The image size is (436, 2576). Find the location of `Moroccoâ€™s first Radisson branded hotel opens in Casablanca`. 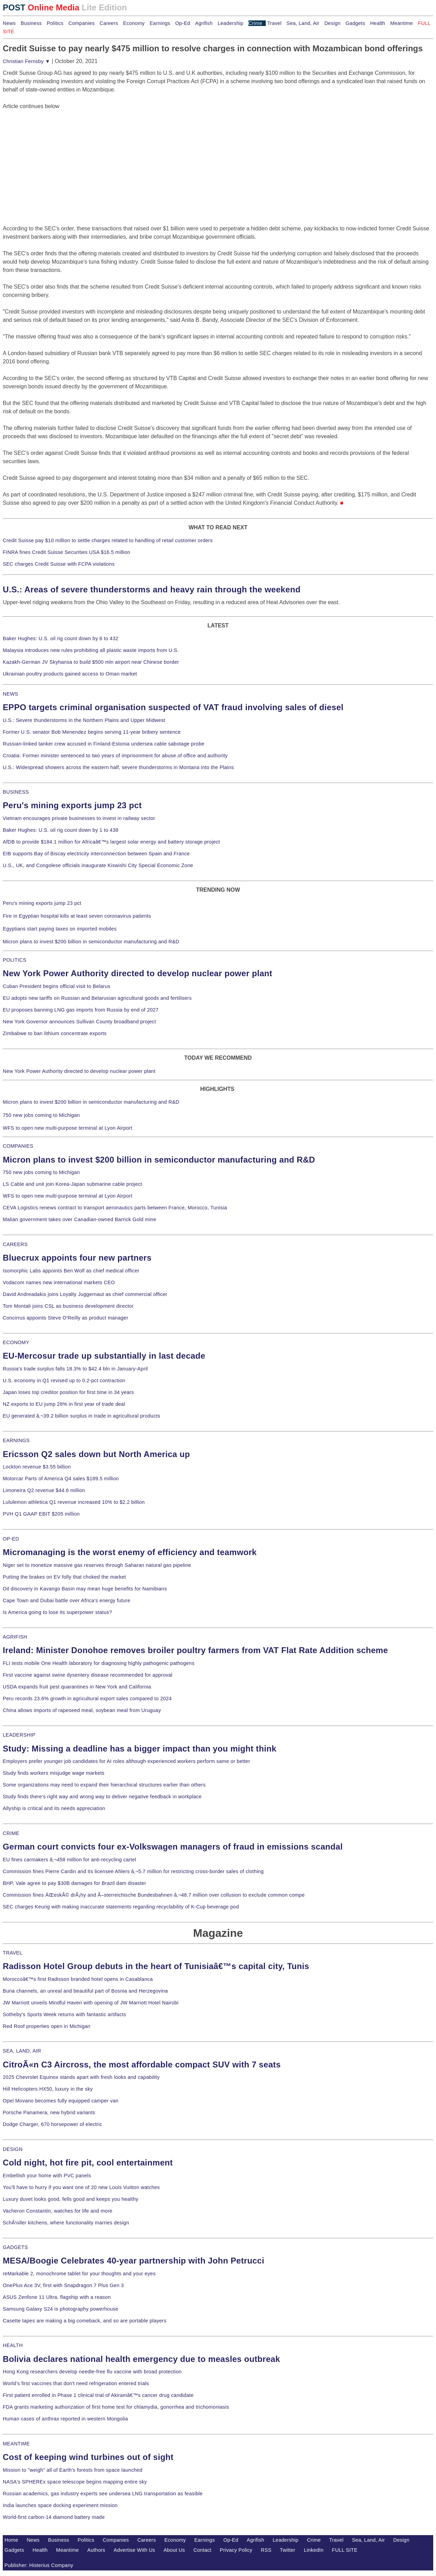

Moroccoâ€™s first Radisson branded hotel opens in Casablanca is located at coordinates (78, 1979).